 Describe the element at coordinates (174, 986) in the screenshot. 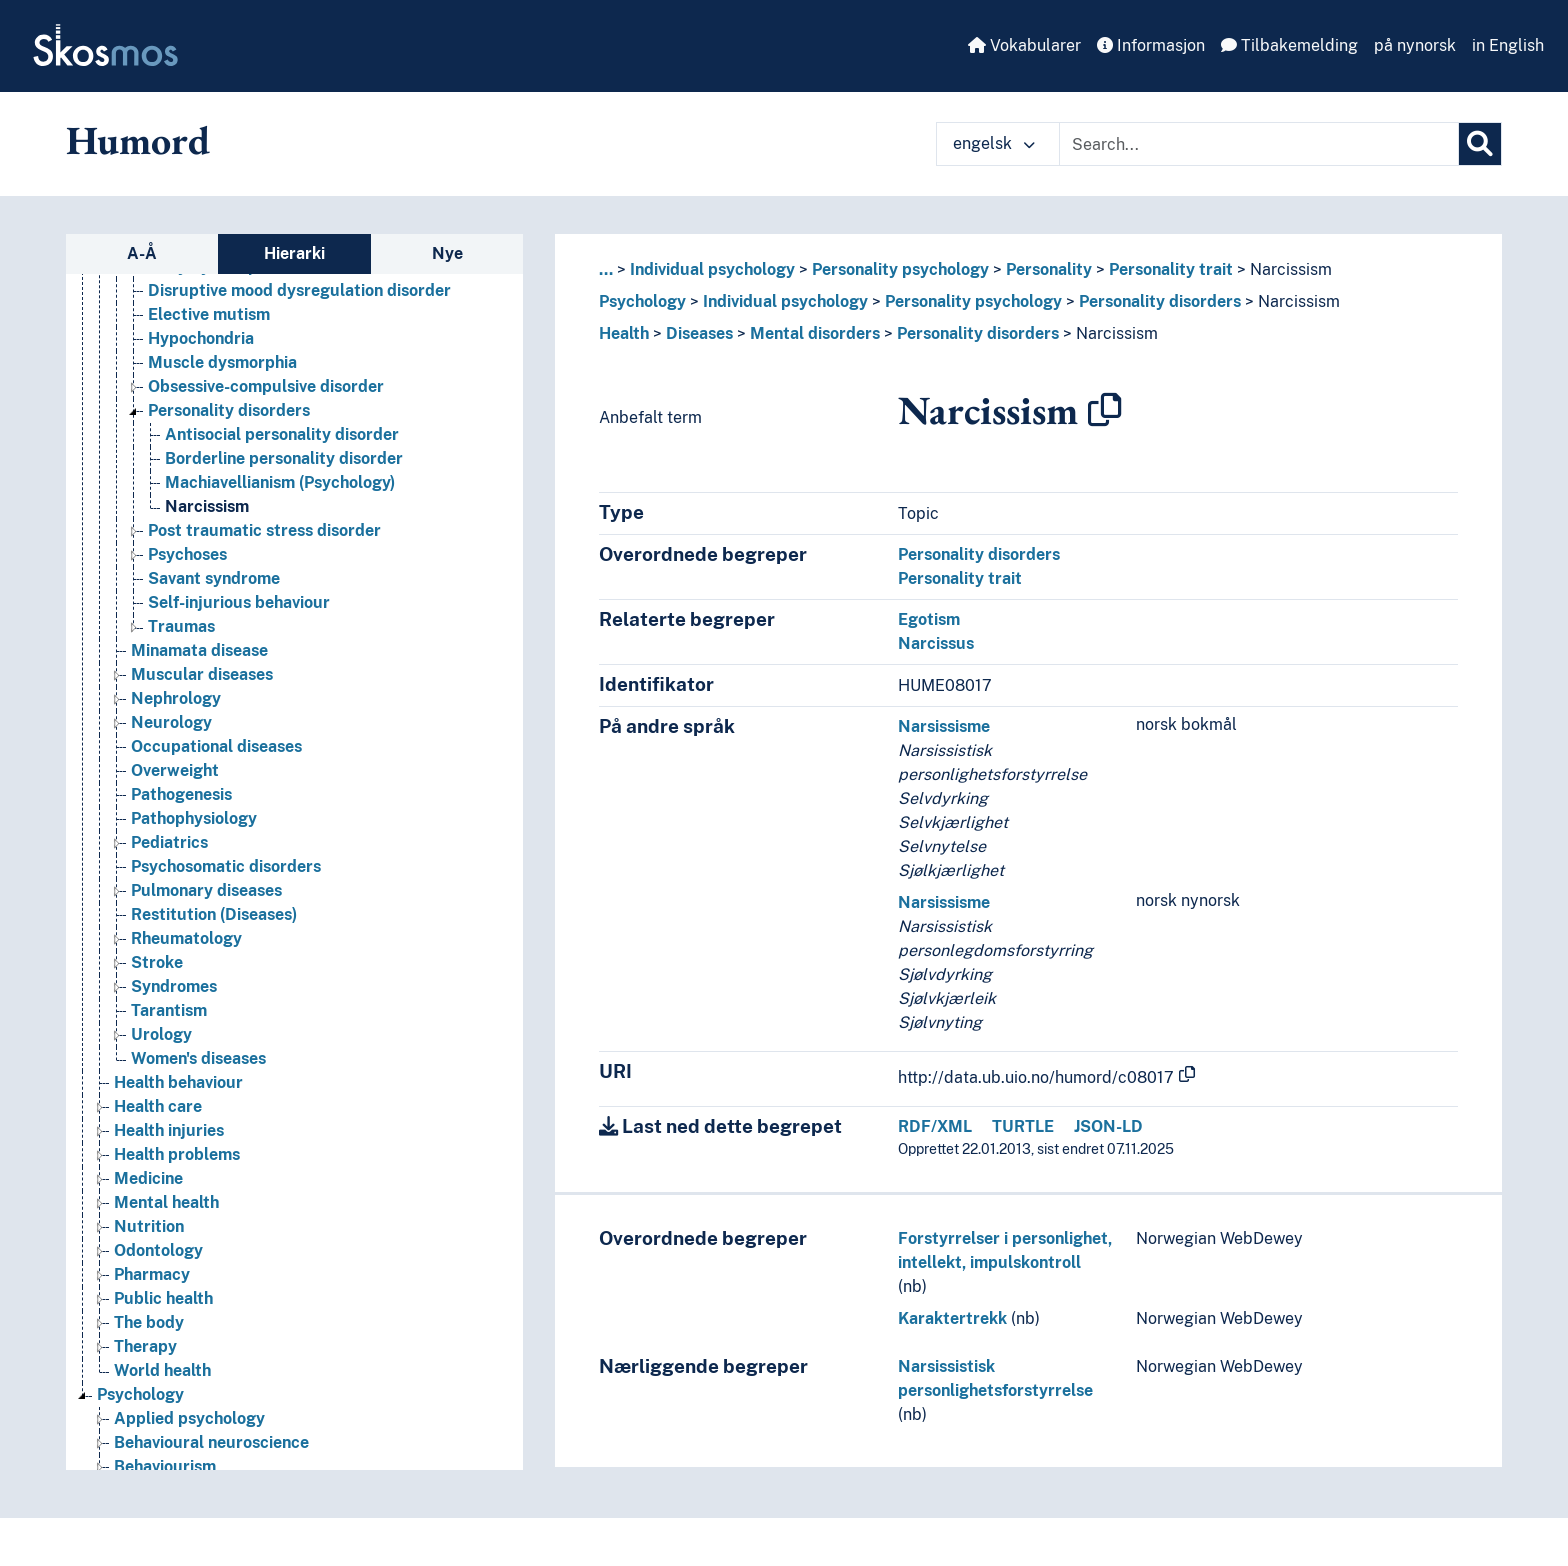

I see `Syndromes [Go to the concept page]` at that location.